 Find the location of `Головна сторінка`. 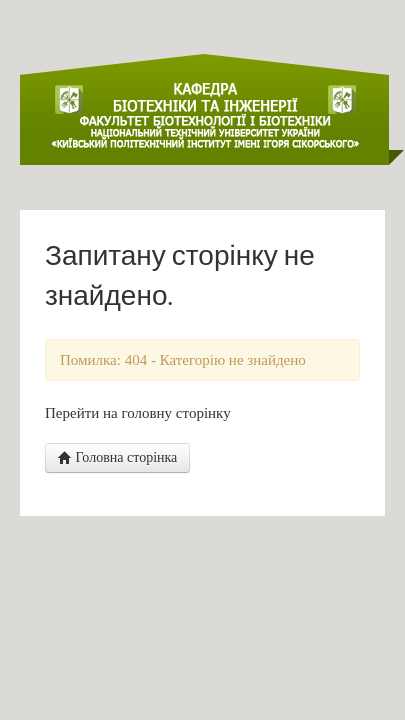

Головна сторінка is located at coordinates (117, 457).